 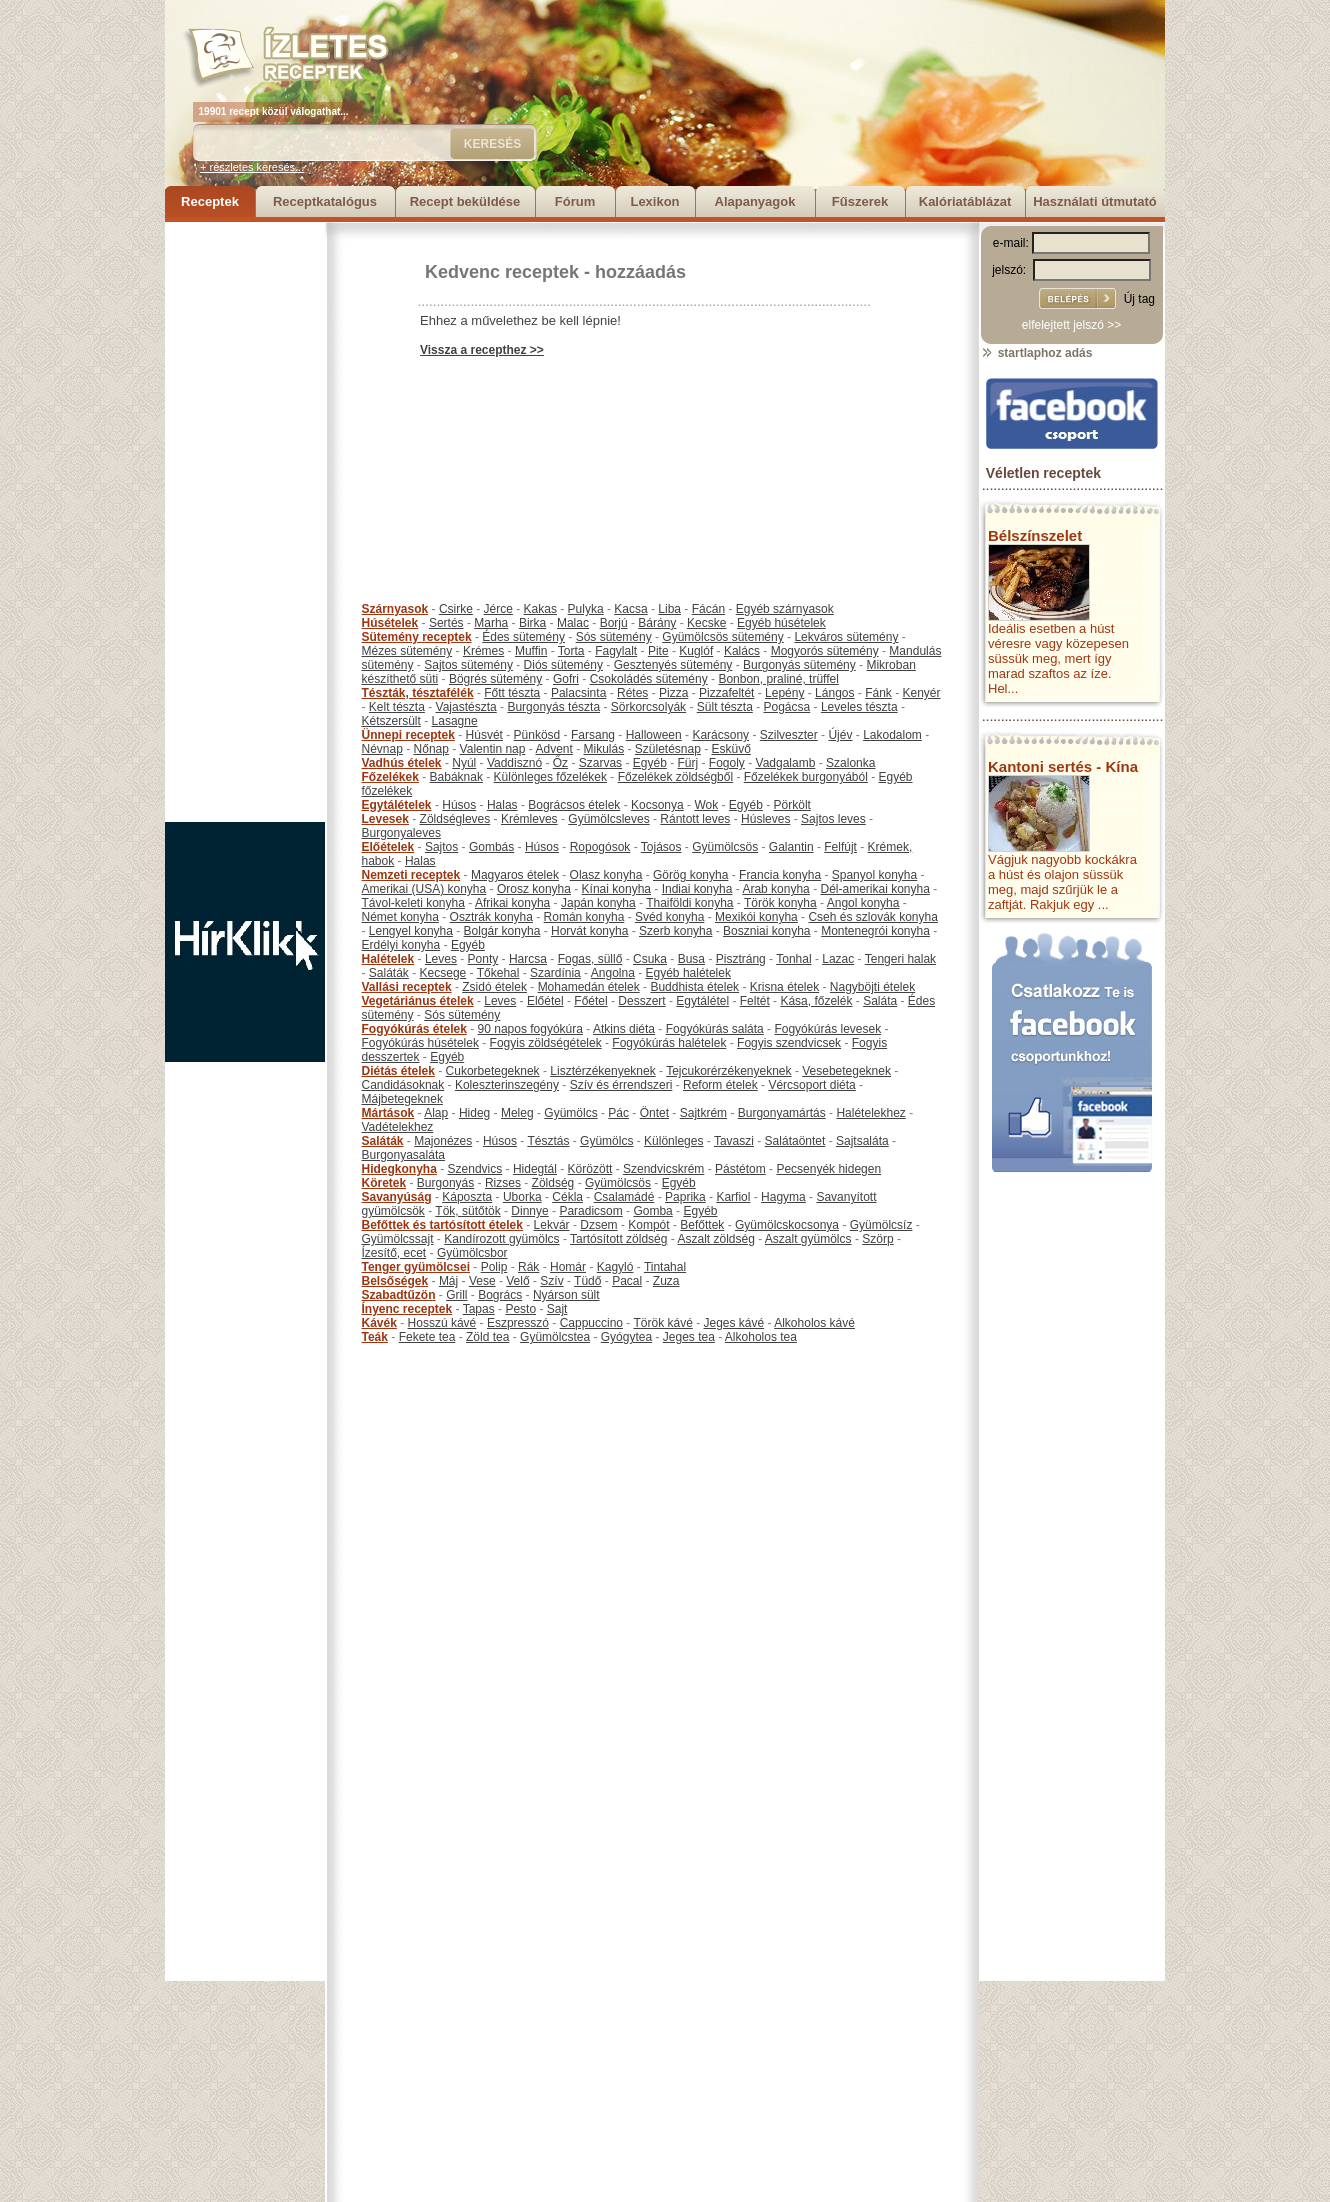 I want to click on Pizza, so click(x=673, y=693).